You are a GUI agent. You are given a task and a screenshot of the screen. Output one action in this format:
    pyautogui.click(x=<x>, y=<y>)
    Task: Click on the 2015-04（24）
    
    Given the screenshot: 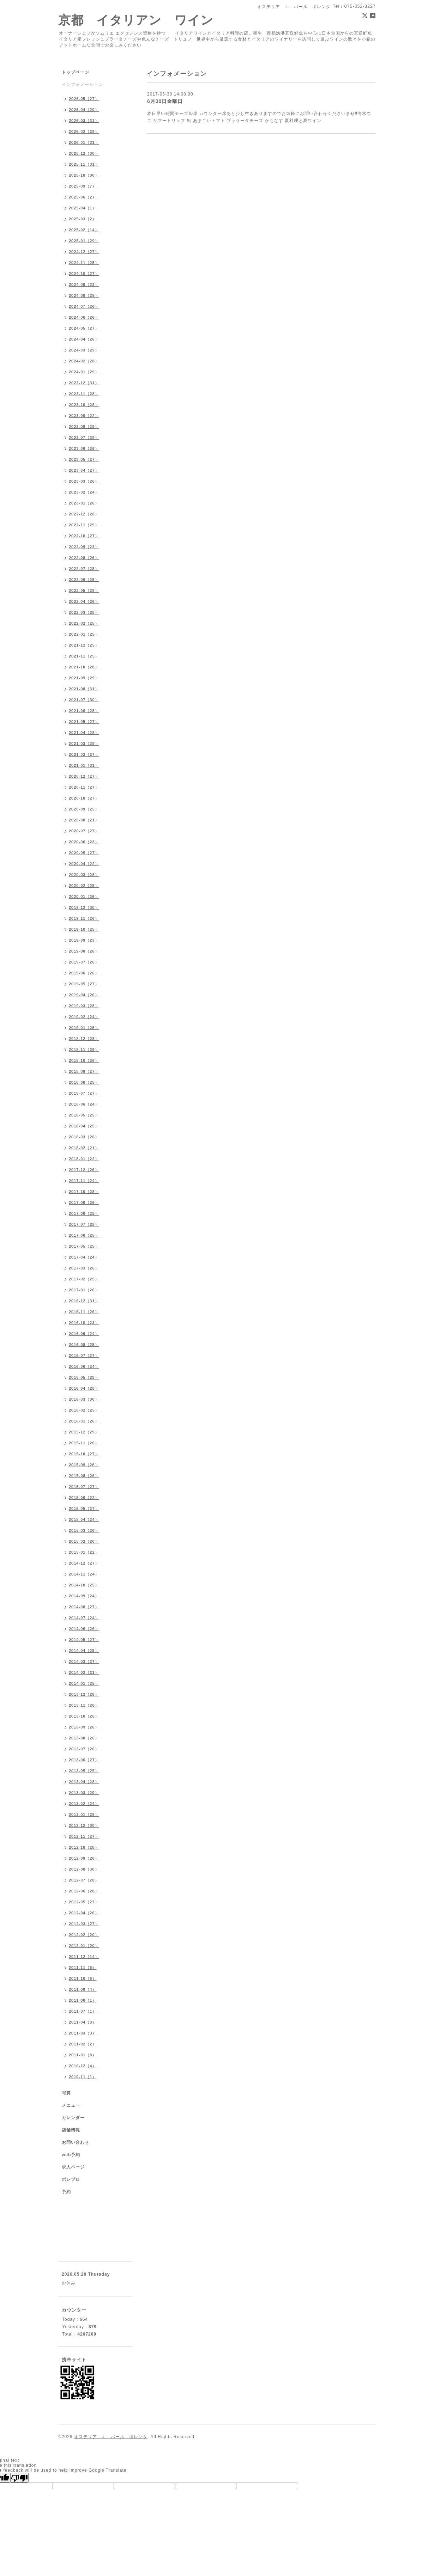 What is the action you would take?
    pyautogui.click(x=84, y=1519)
    